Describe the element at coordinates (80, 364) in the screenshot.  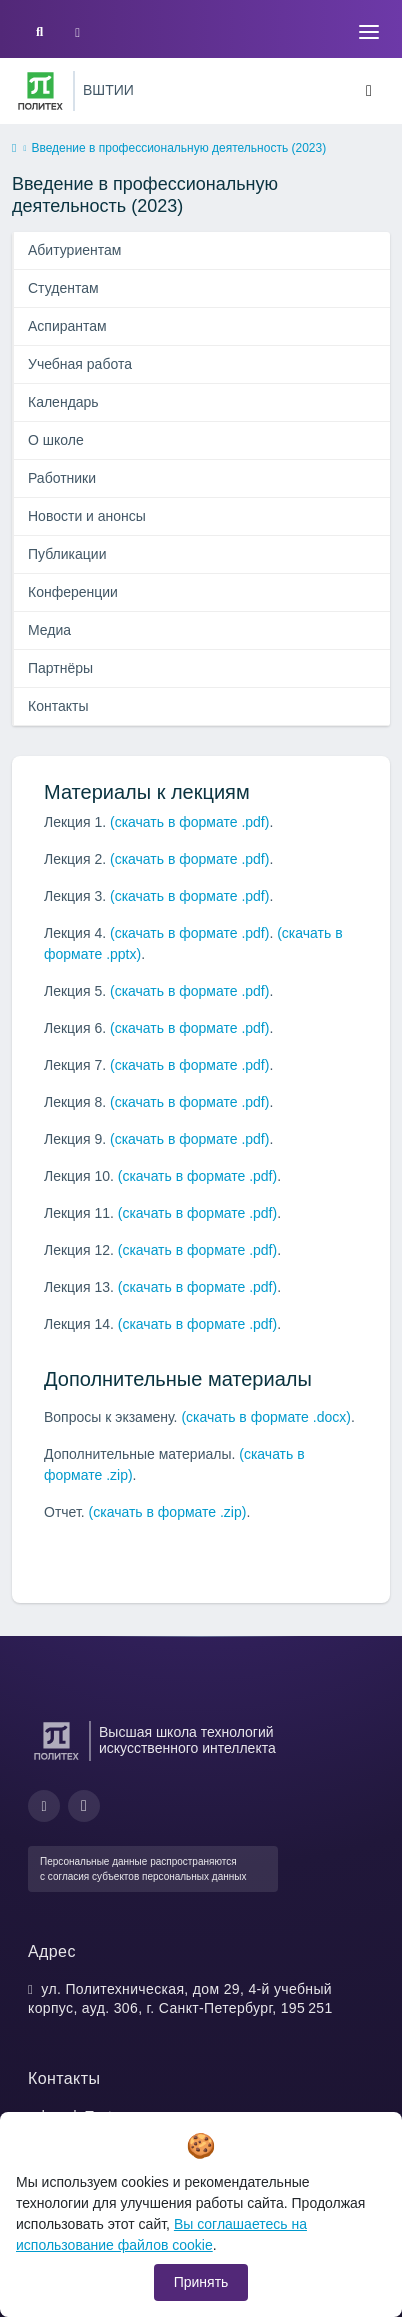
I see `Учебная работа` at that location.